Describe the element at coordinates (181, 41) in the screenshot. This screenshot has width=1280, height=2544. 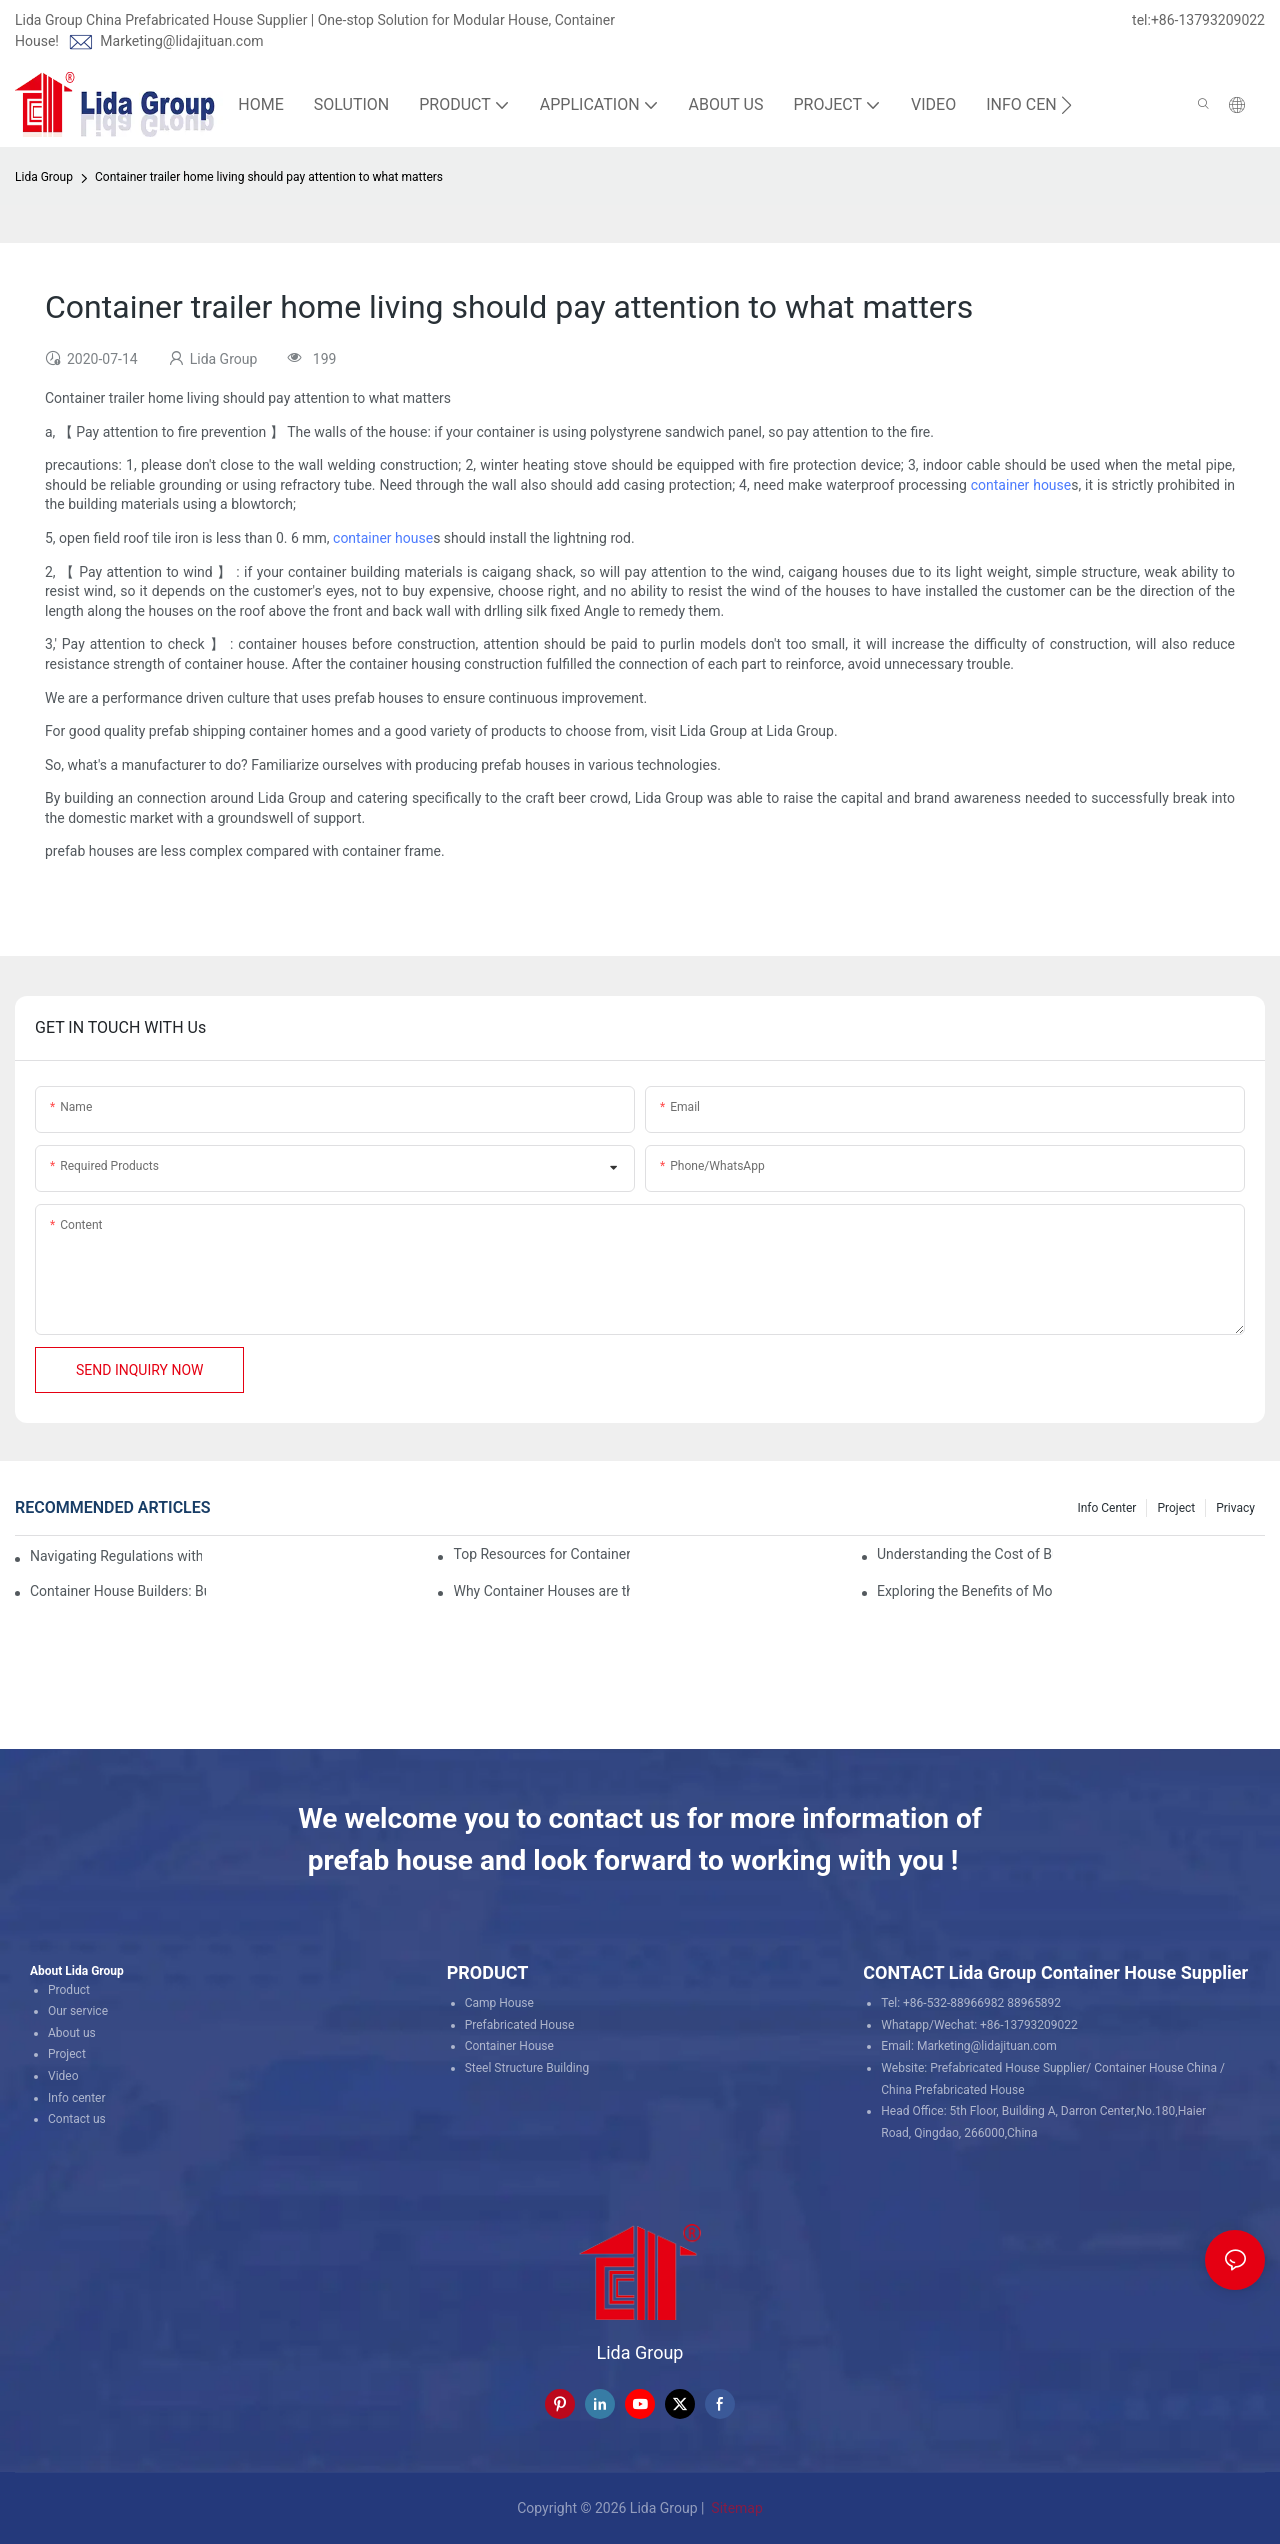
I see `Marketing@lidajituan.com` at that location.